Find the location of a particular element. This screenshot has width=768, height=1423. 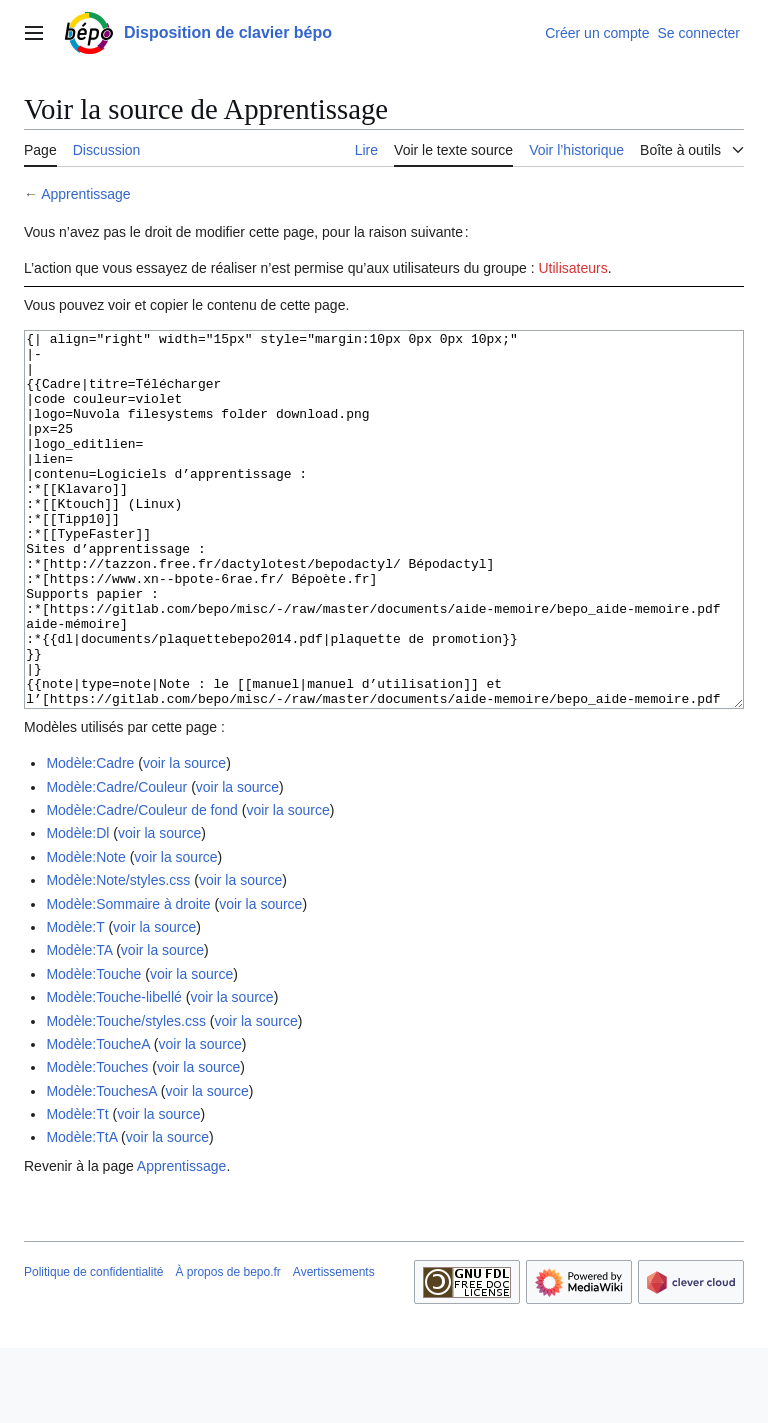

Modèle:Touche-libellé is located at coordinates (113, 1072).